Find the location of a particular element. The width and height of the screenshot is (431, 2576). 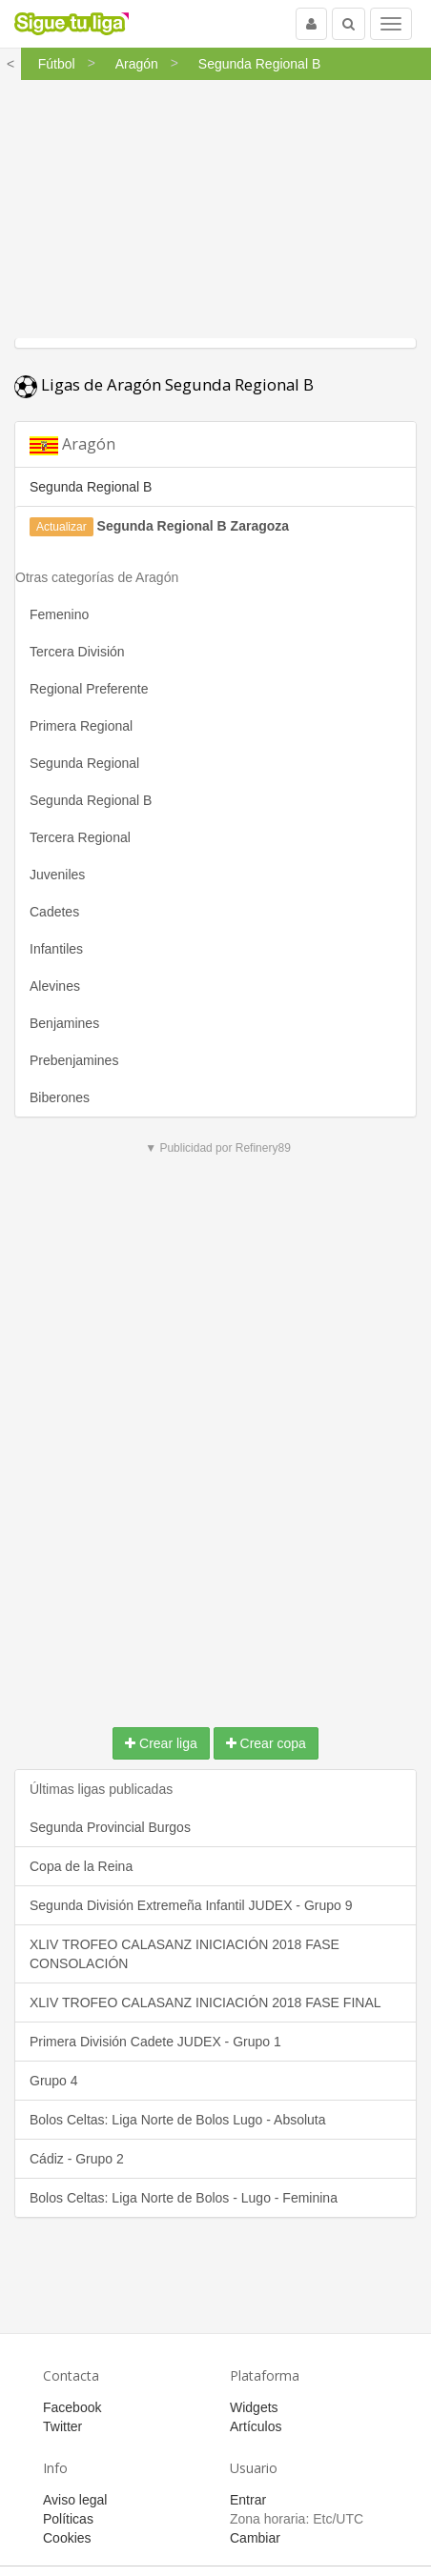

Aragón [button] is located at coordinates (72, 444).